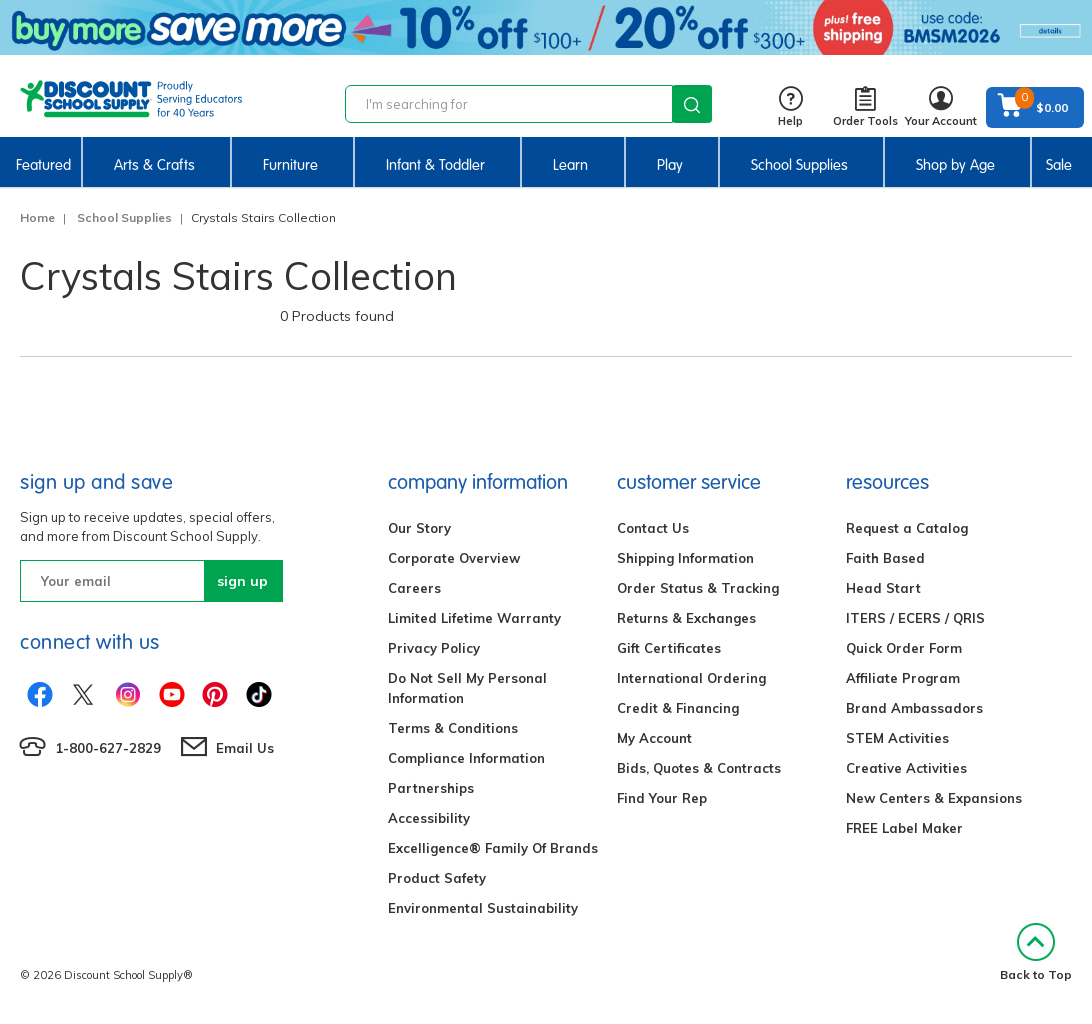 The image size is (1092, 1024). Describe the element at coordinates (897, 738) in the screenshot. I see `STEM Activities` at that location.